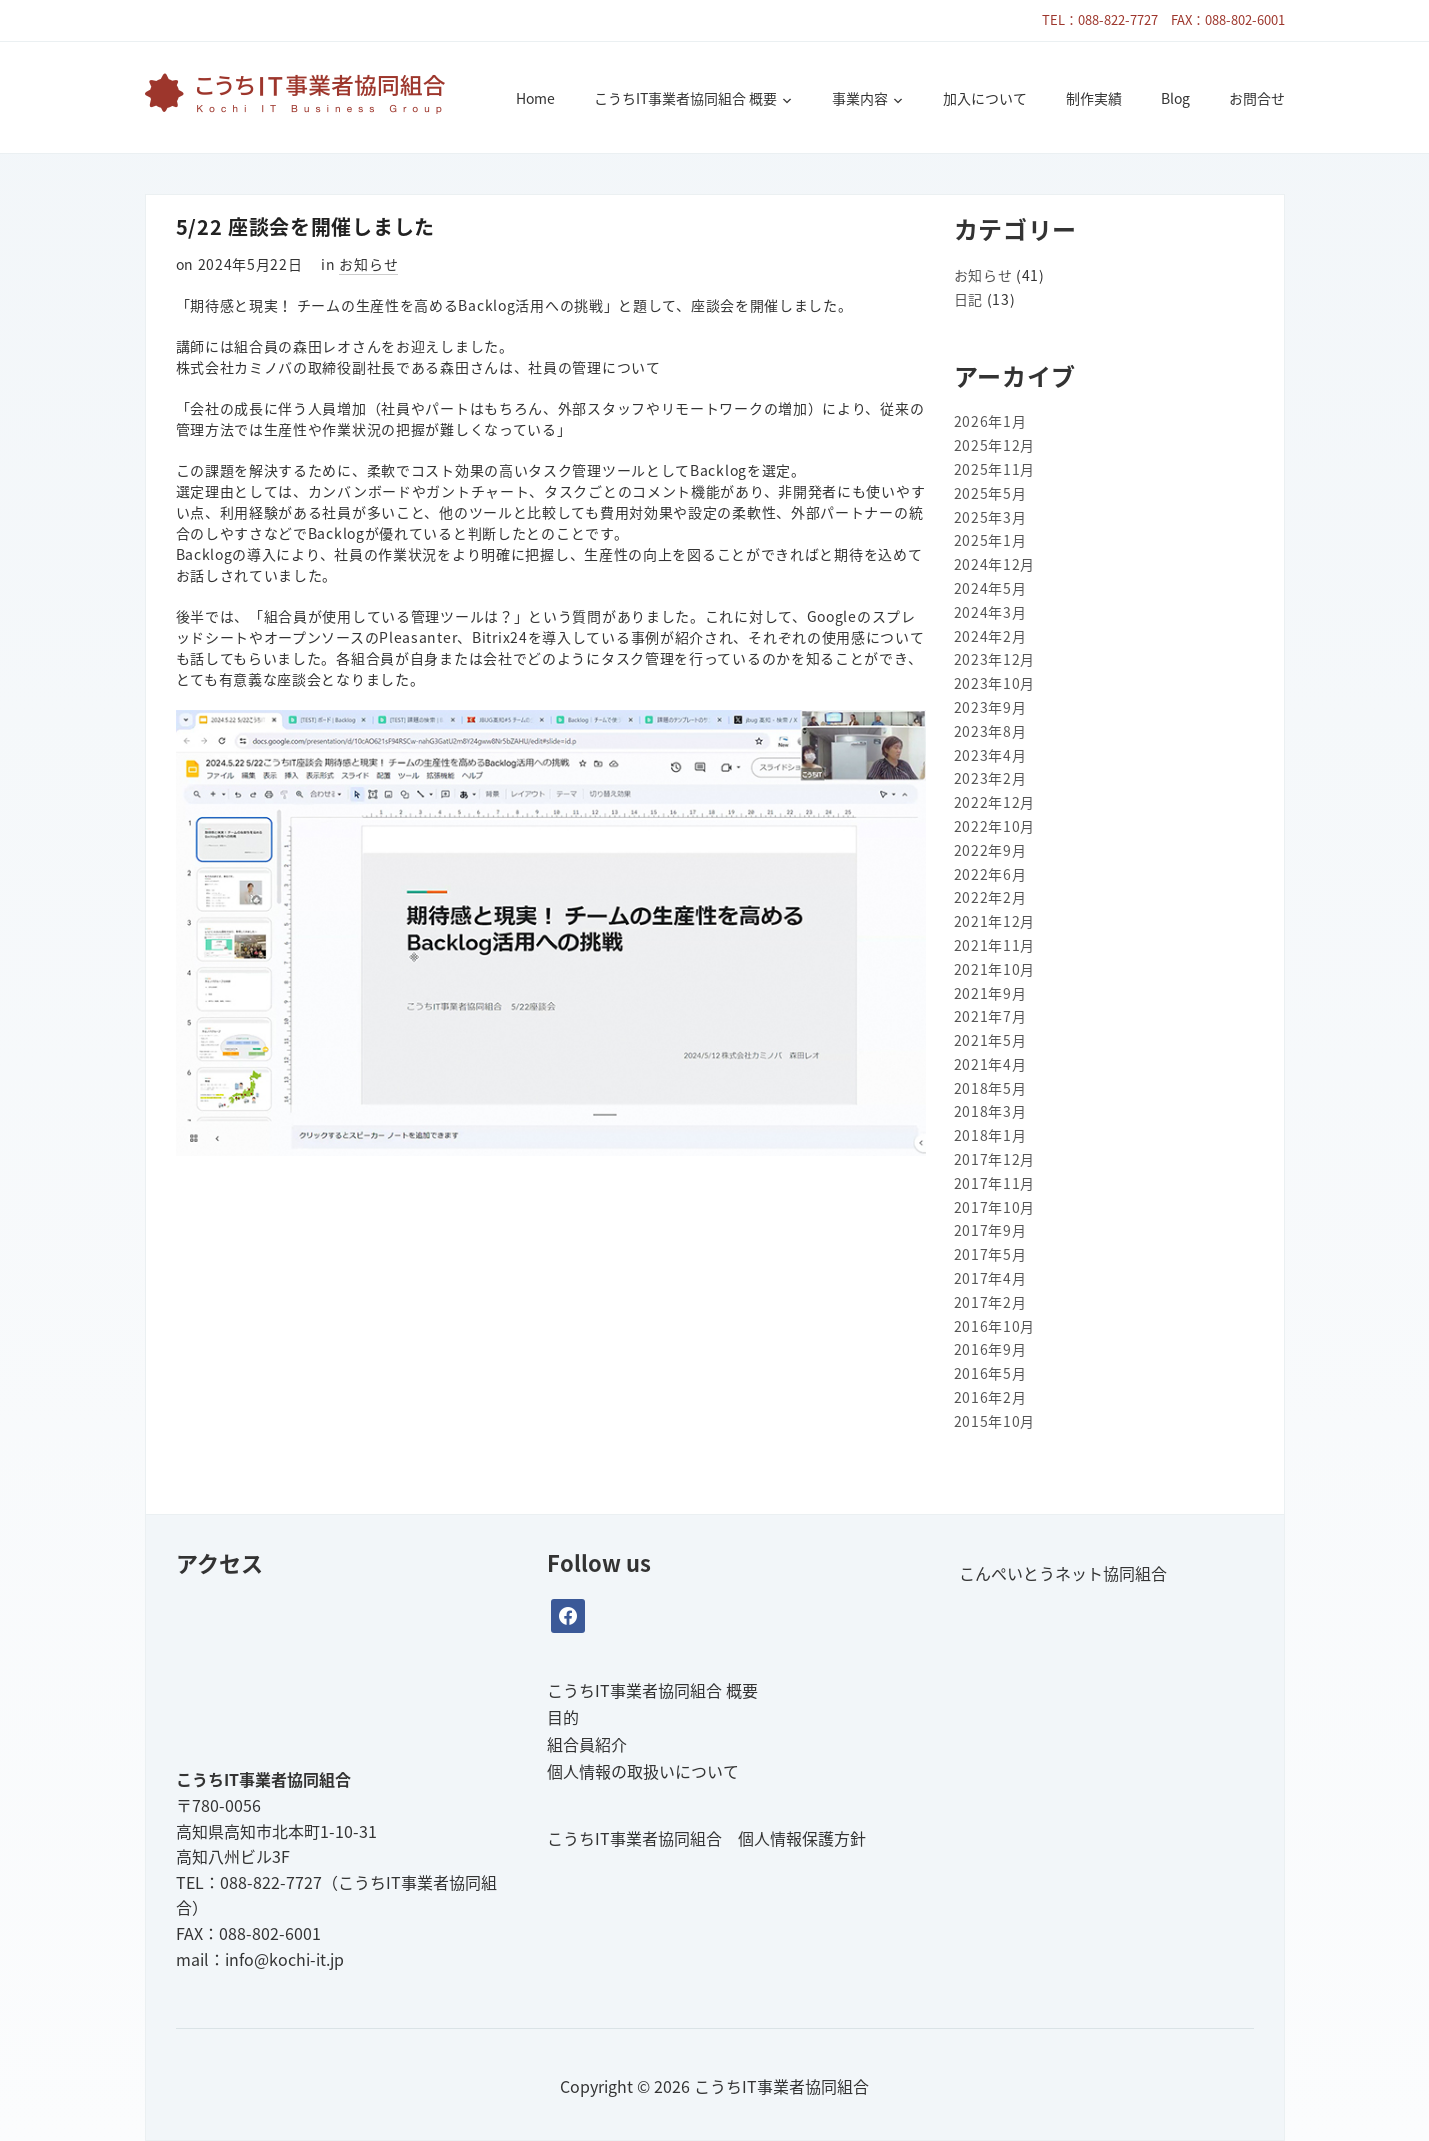 Image resolution: width=1429 pixels, height=2141 pixels. What do you see at coordinates (995, 969) in the screenshot?
I see `2021年10月` at bounding box center [995, 969].